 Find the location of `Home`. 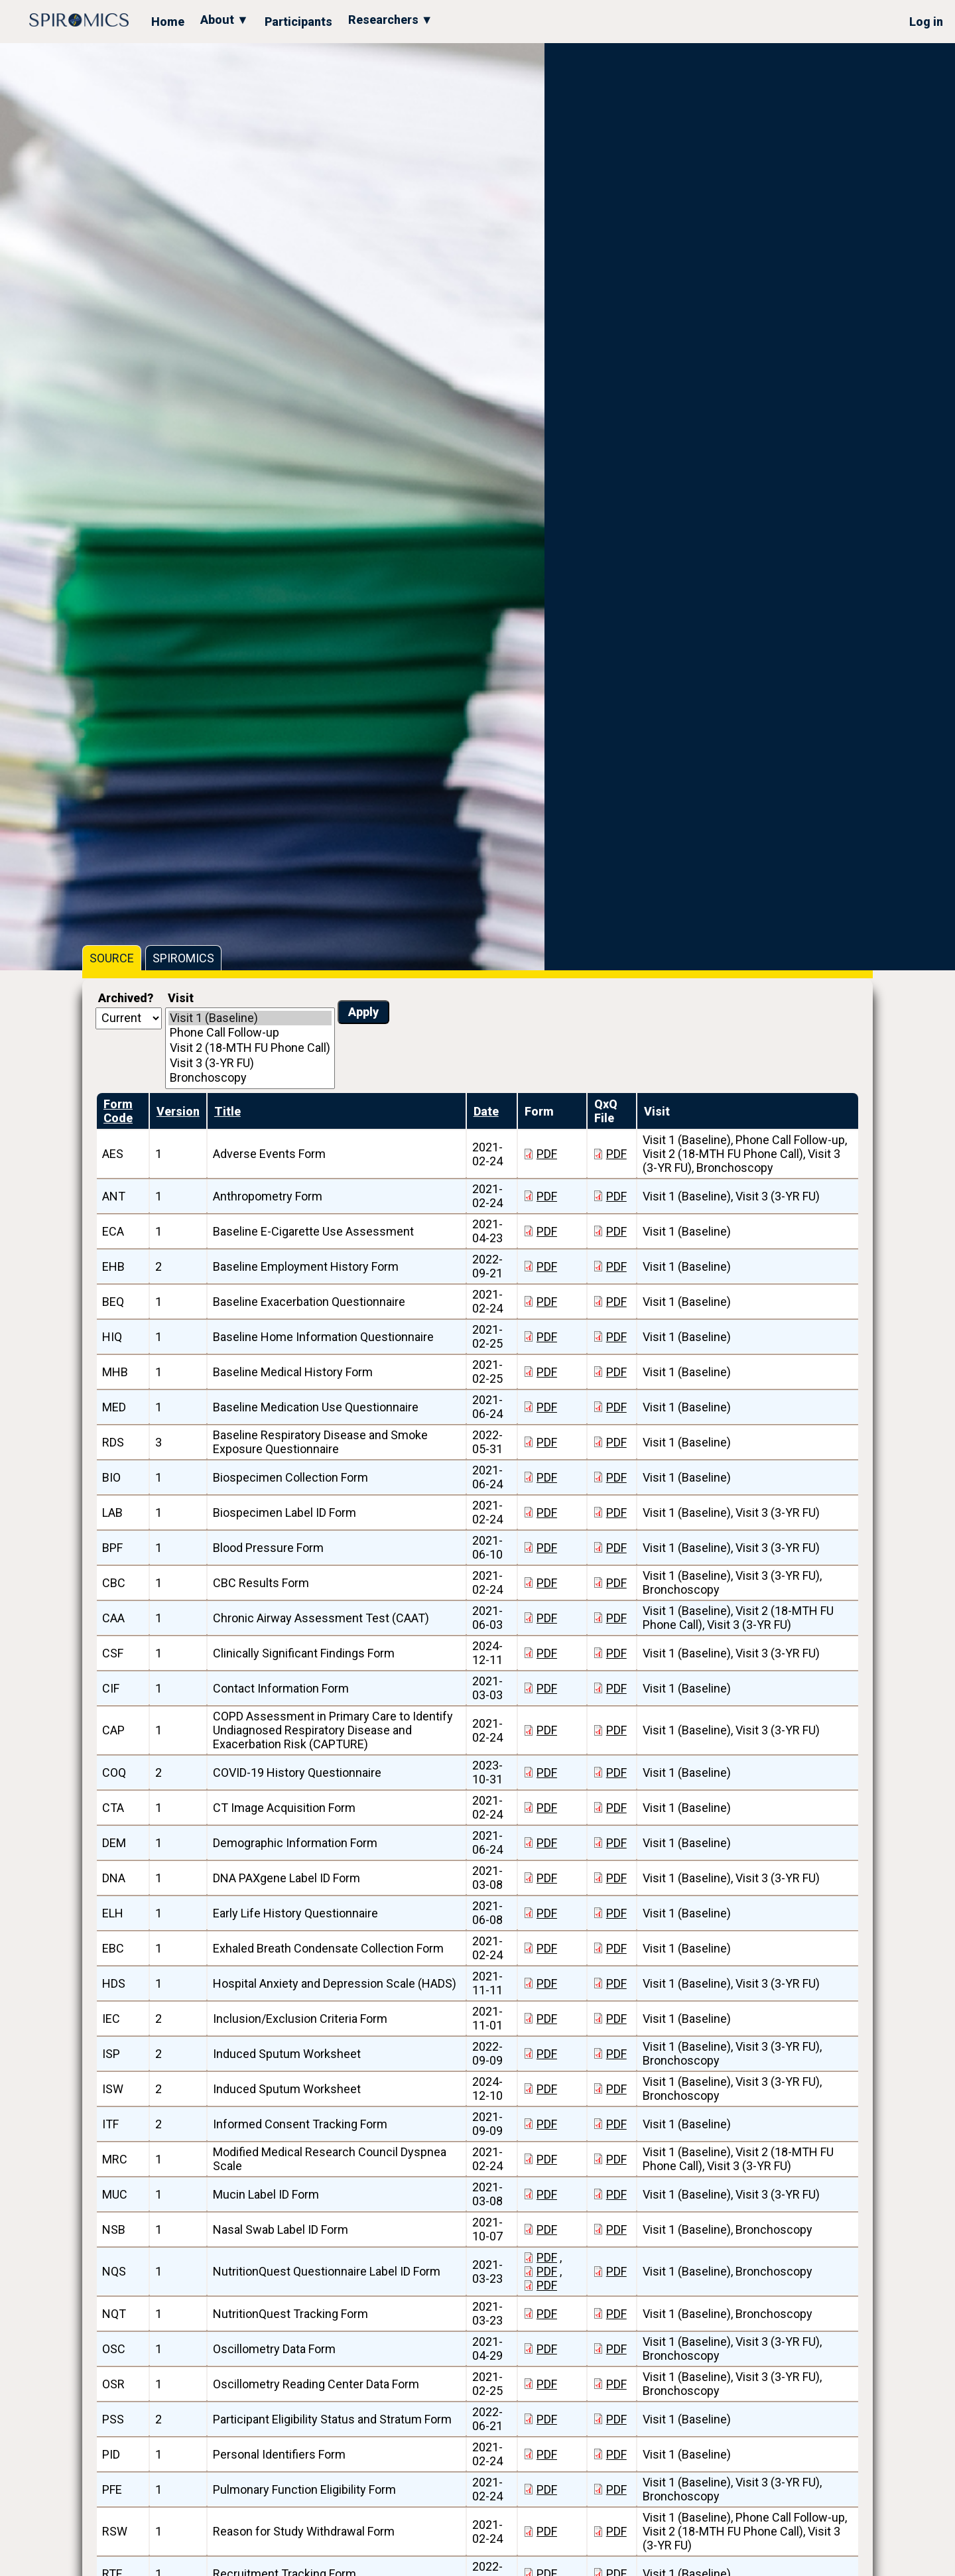

Home is located at coordinates (167, 22).